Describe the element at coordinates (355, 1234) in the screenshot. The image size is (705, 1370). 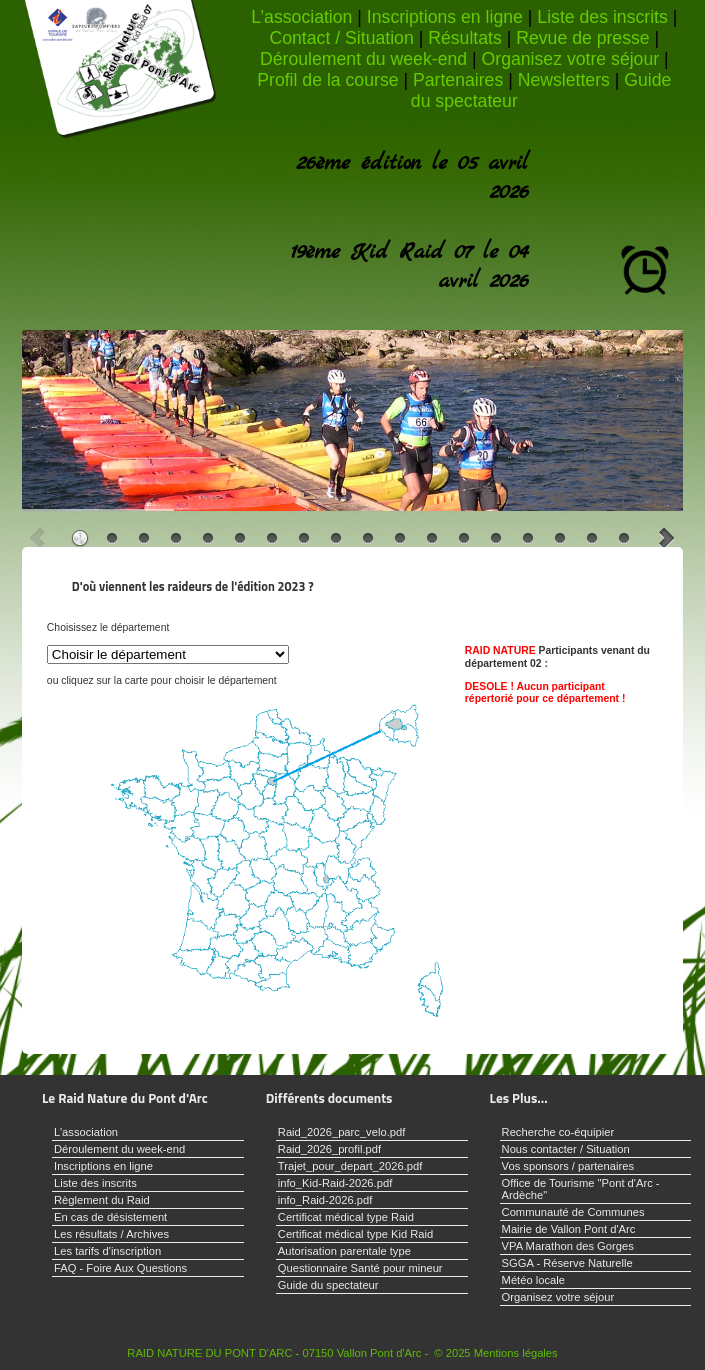
I see `Certificat médical type Kid Raid` at that location.